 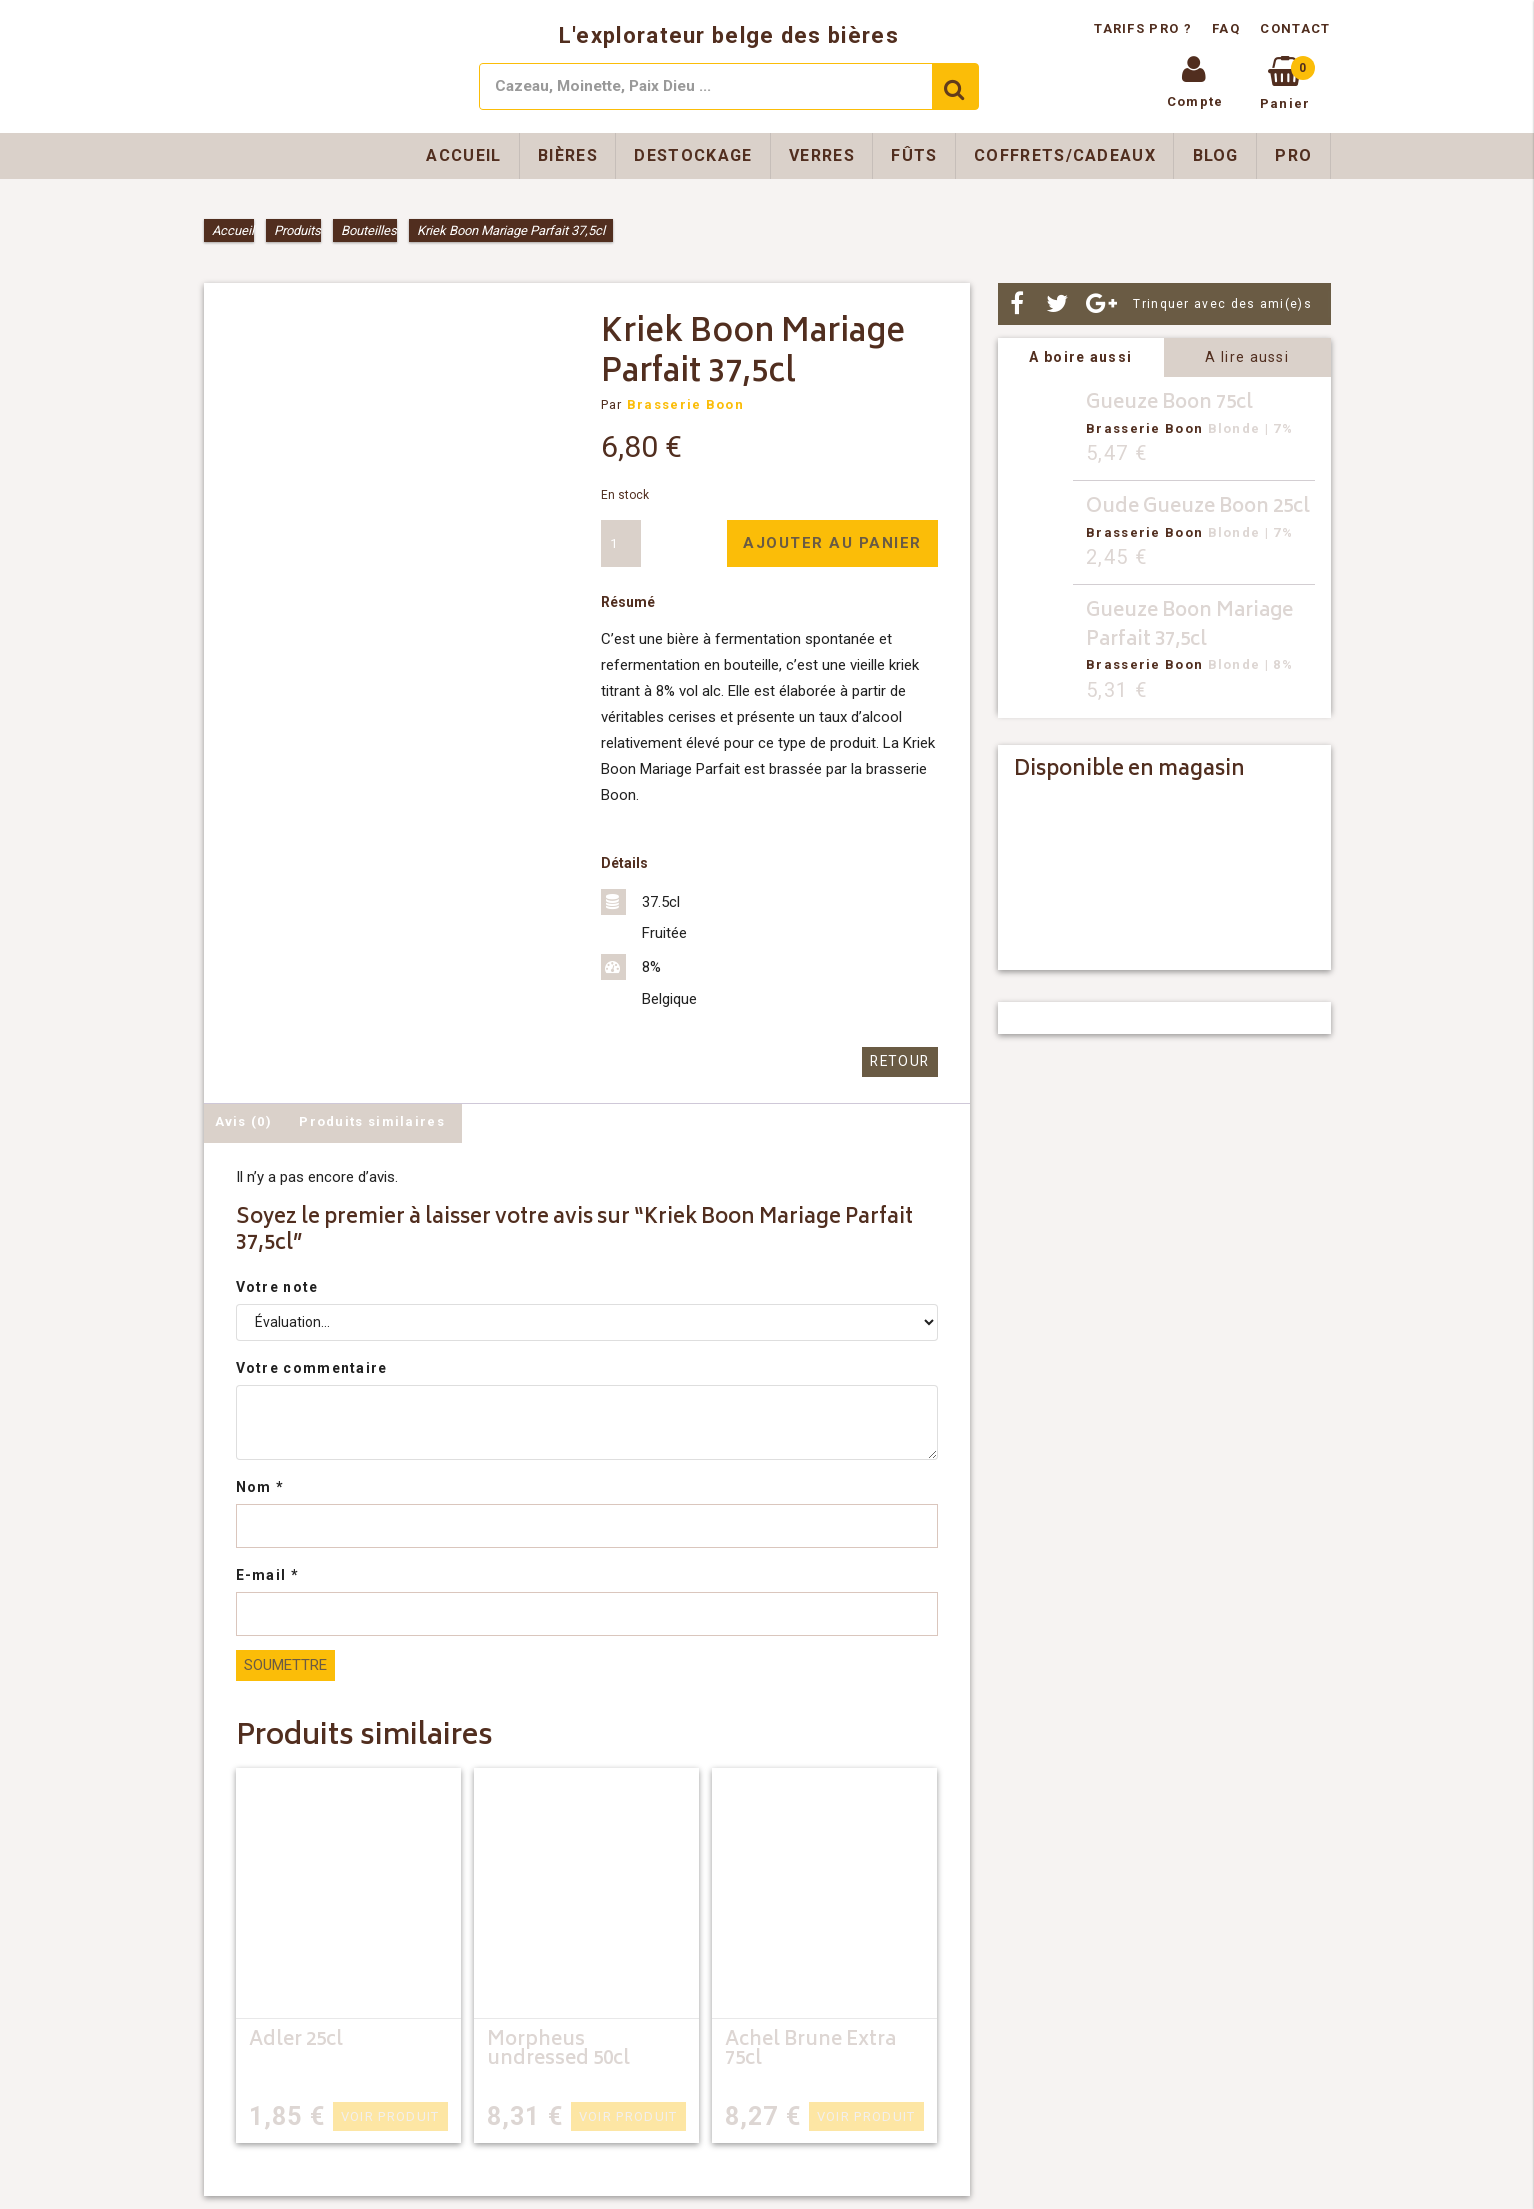 I want to click on FAQ, so click(x=1226, y=28).